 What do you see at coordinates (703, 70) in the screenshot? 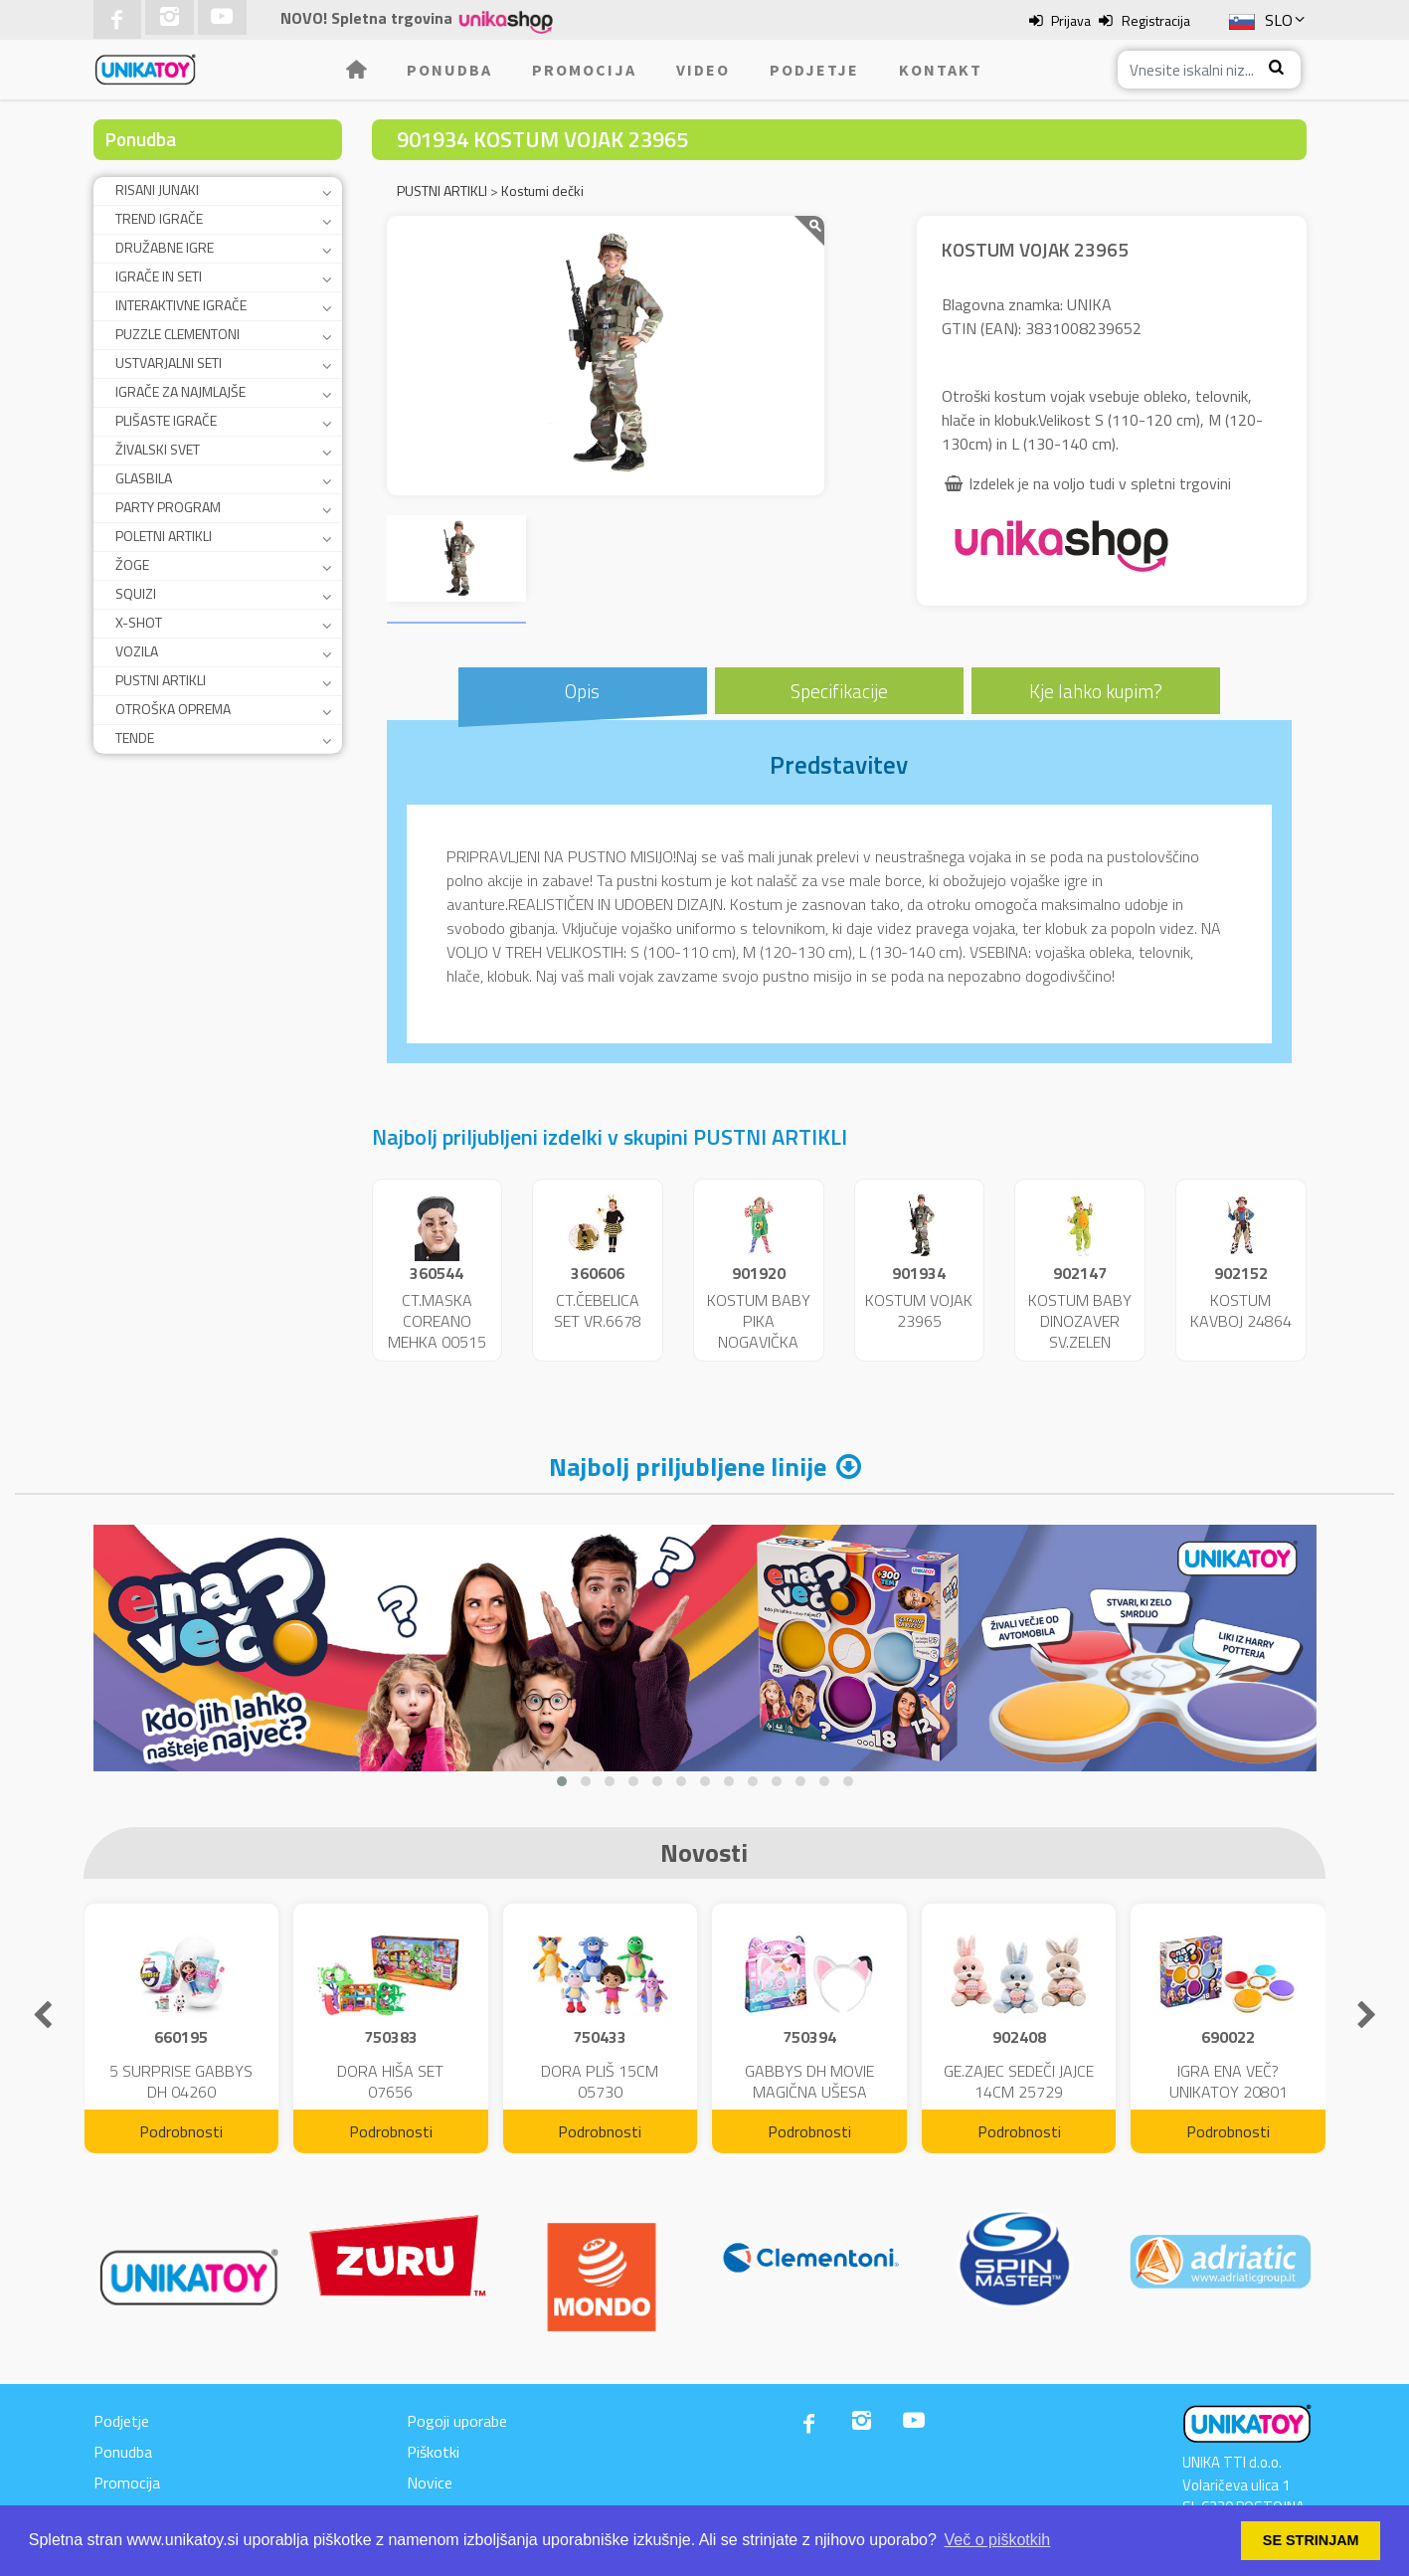
I see `Video` at bounding box center [703, 70].